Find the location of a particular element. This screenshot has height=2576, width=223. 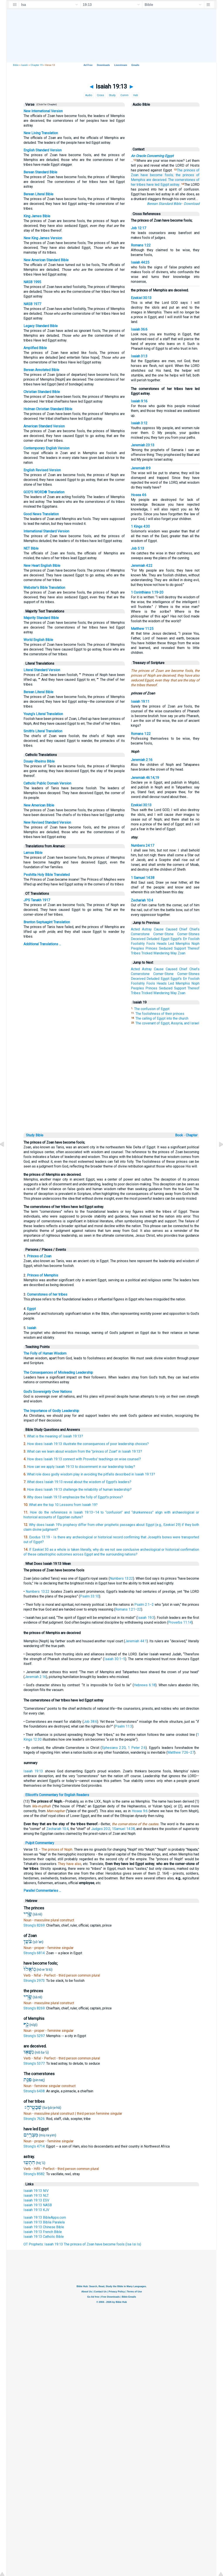

Corner-Stones is located at coordinates (188, 934).